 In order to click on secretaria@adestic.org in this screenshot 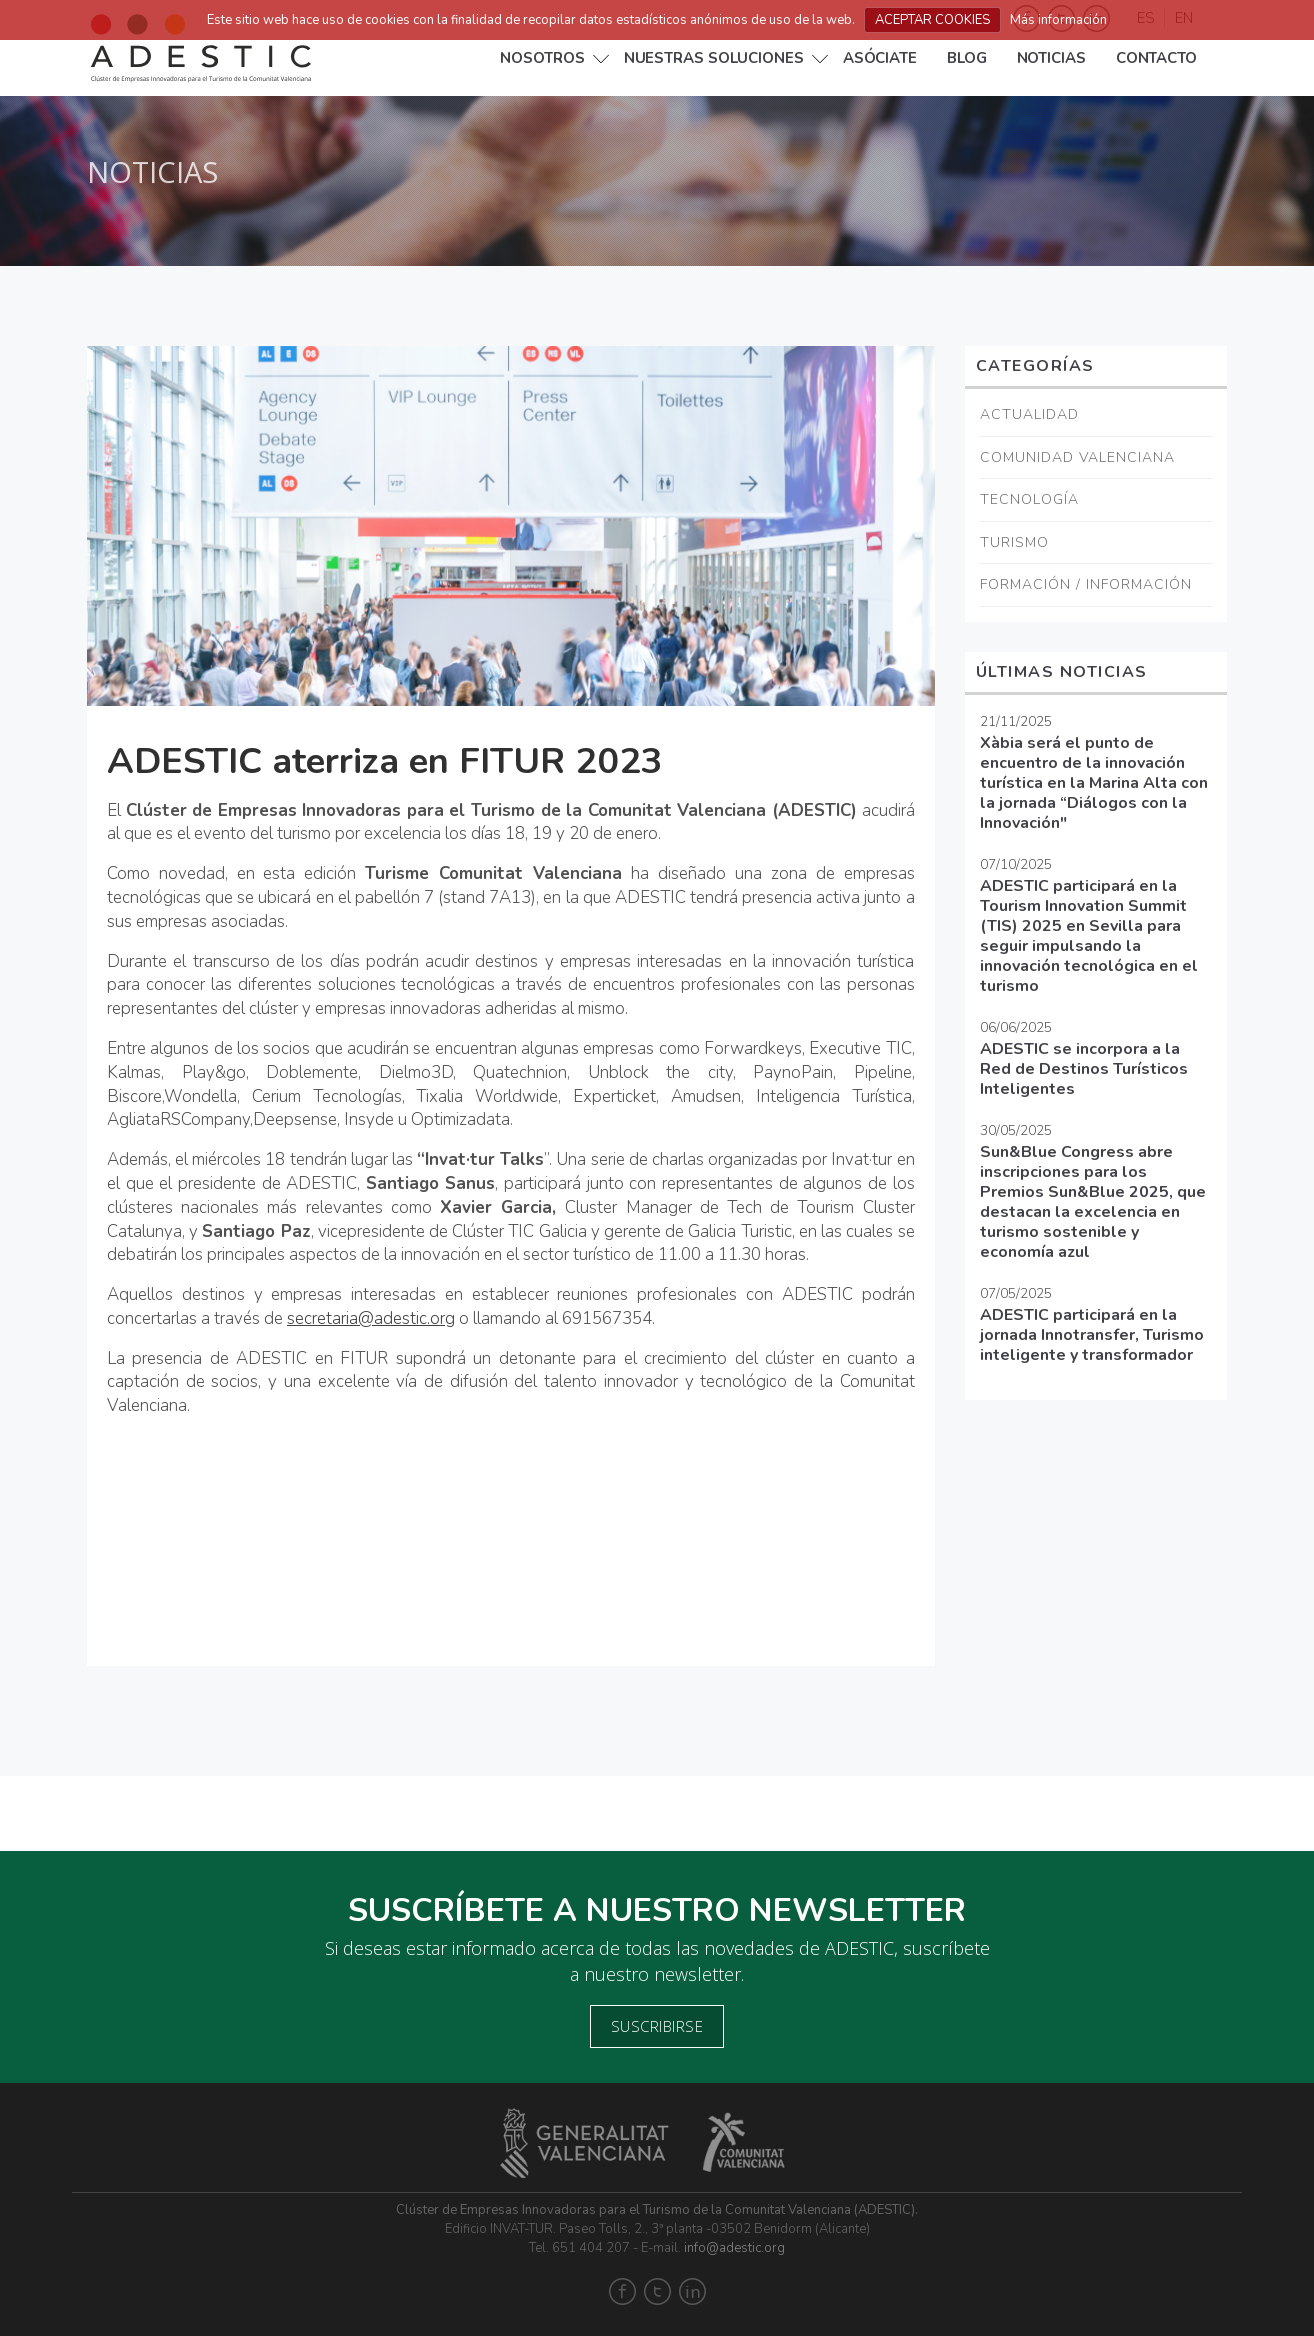, I will do `click(371, 1318)`.